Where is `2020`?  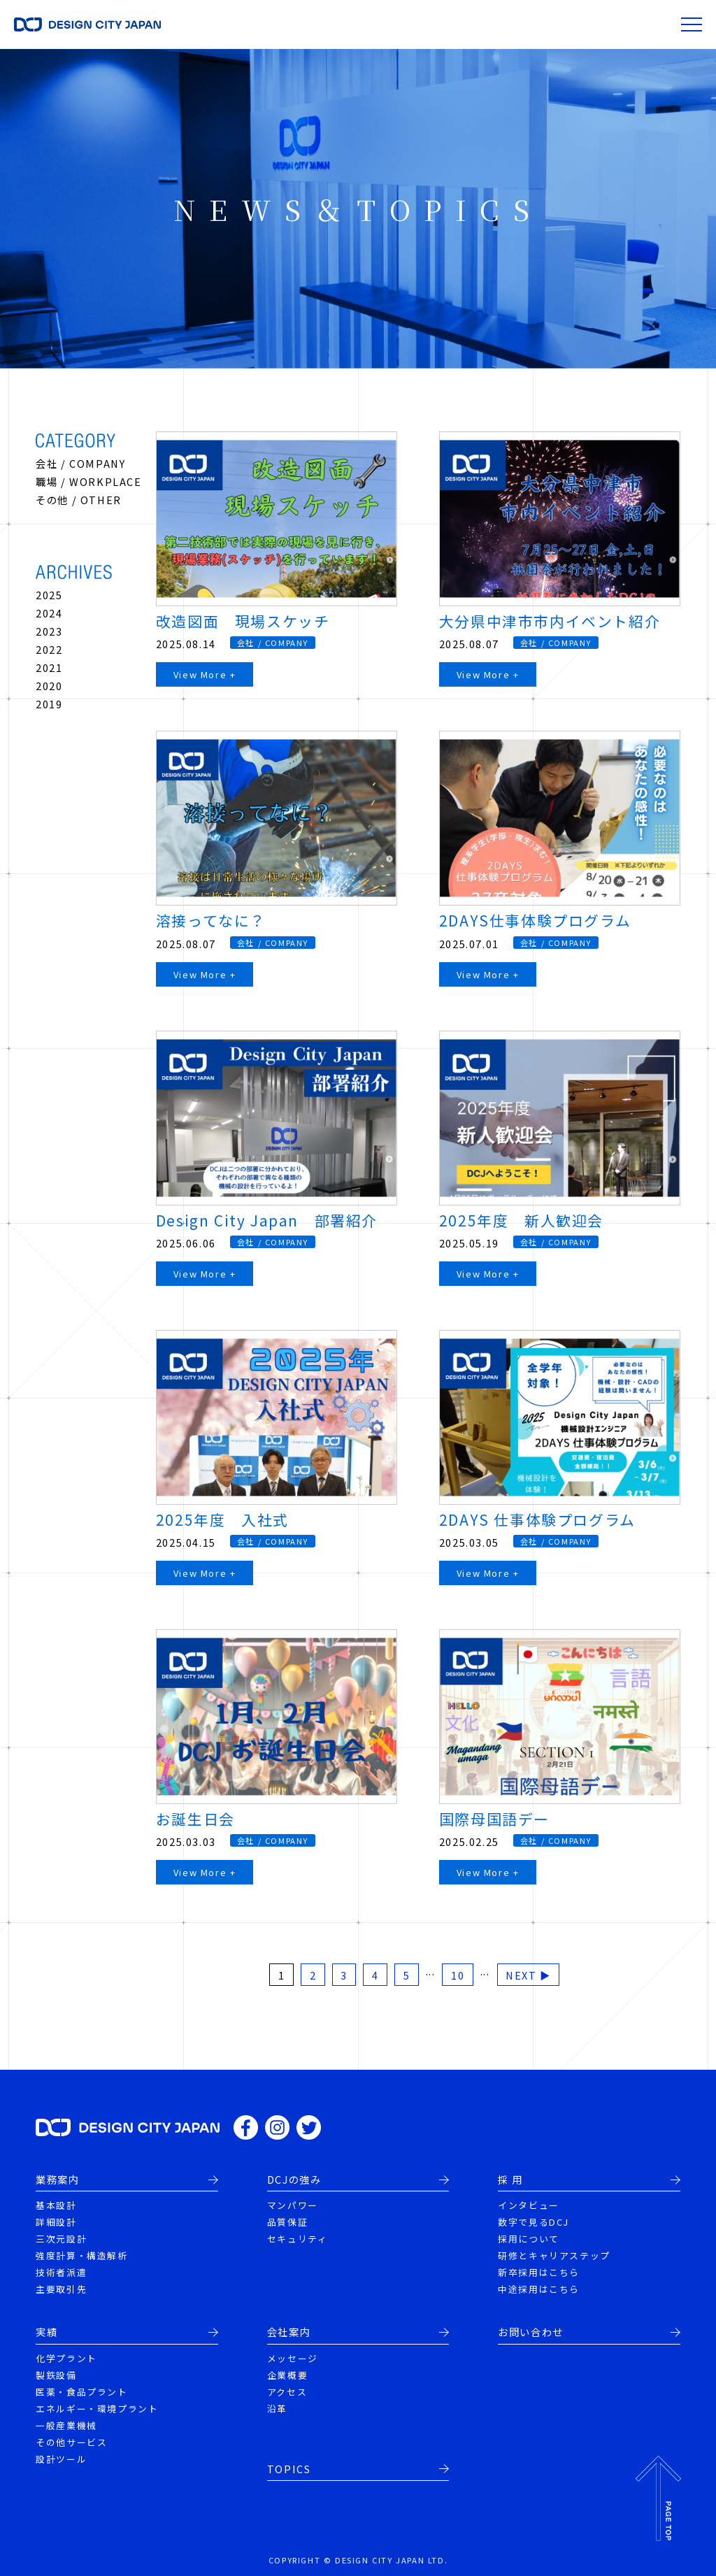 2020 is located at coordinates (49, 685).